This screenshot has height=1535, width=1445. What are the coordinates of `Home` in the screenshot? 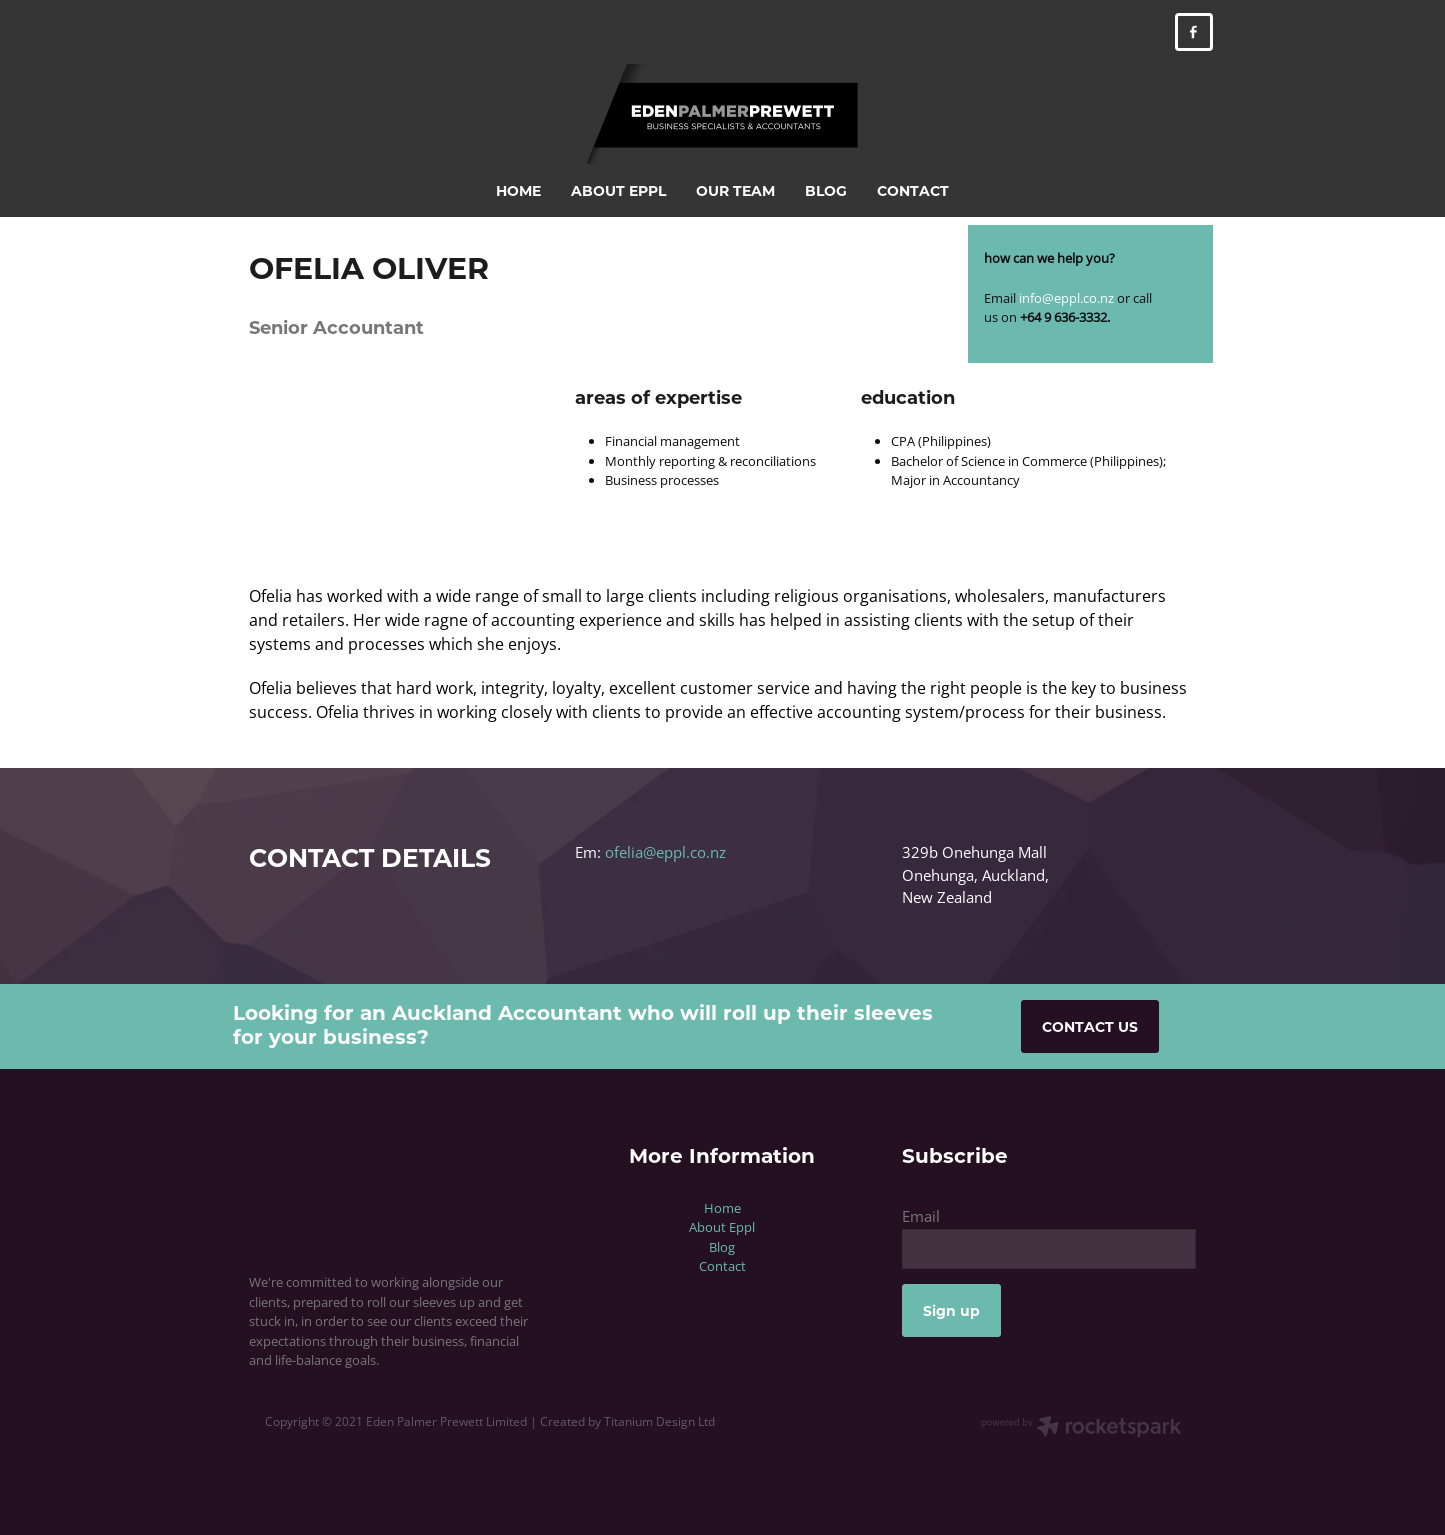 It's located at (722, 1208).